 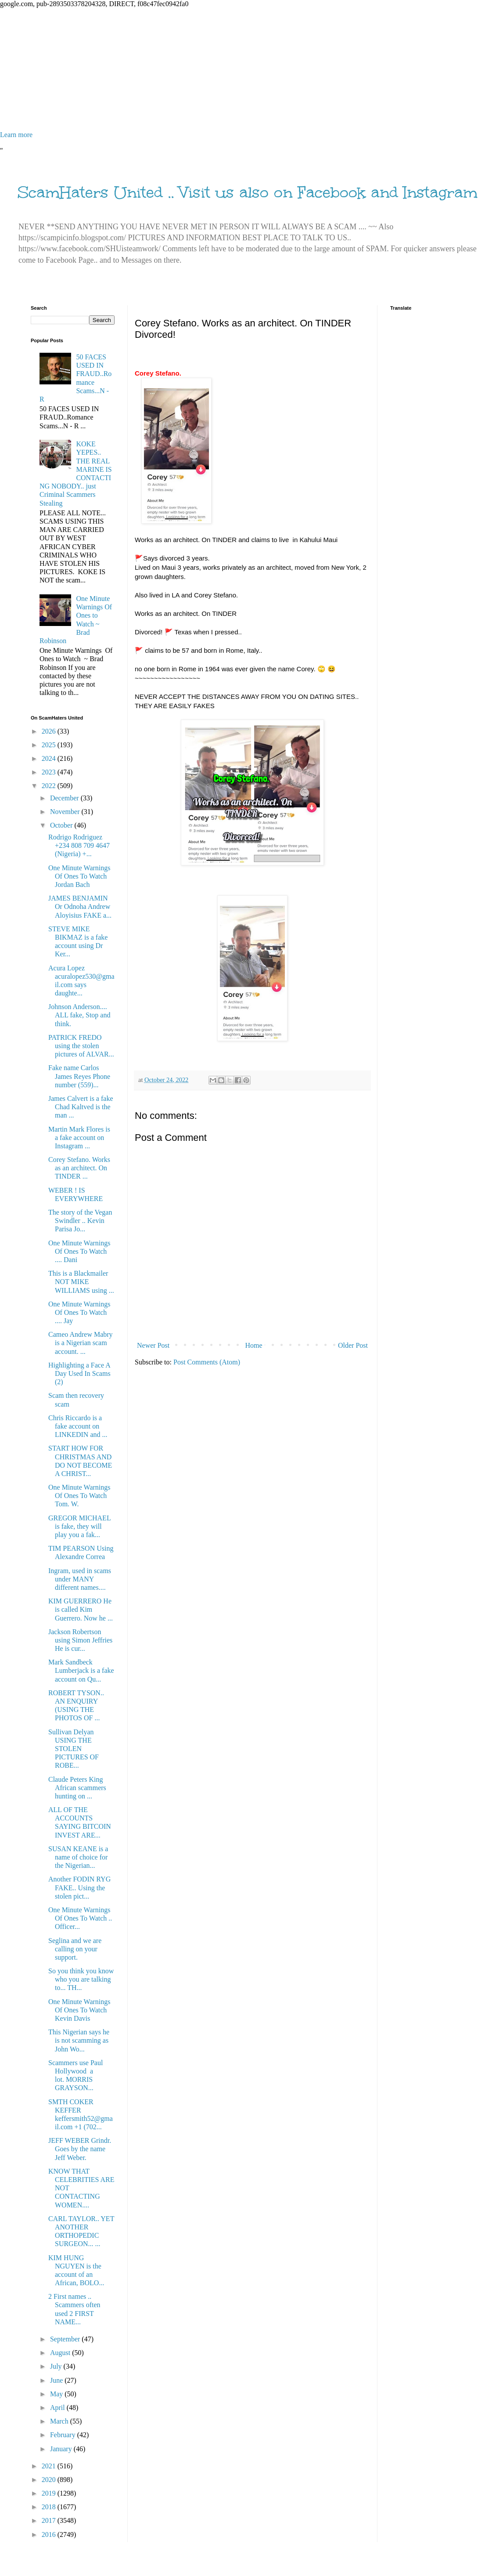 I want to click on December, so click(x=65, y=798).